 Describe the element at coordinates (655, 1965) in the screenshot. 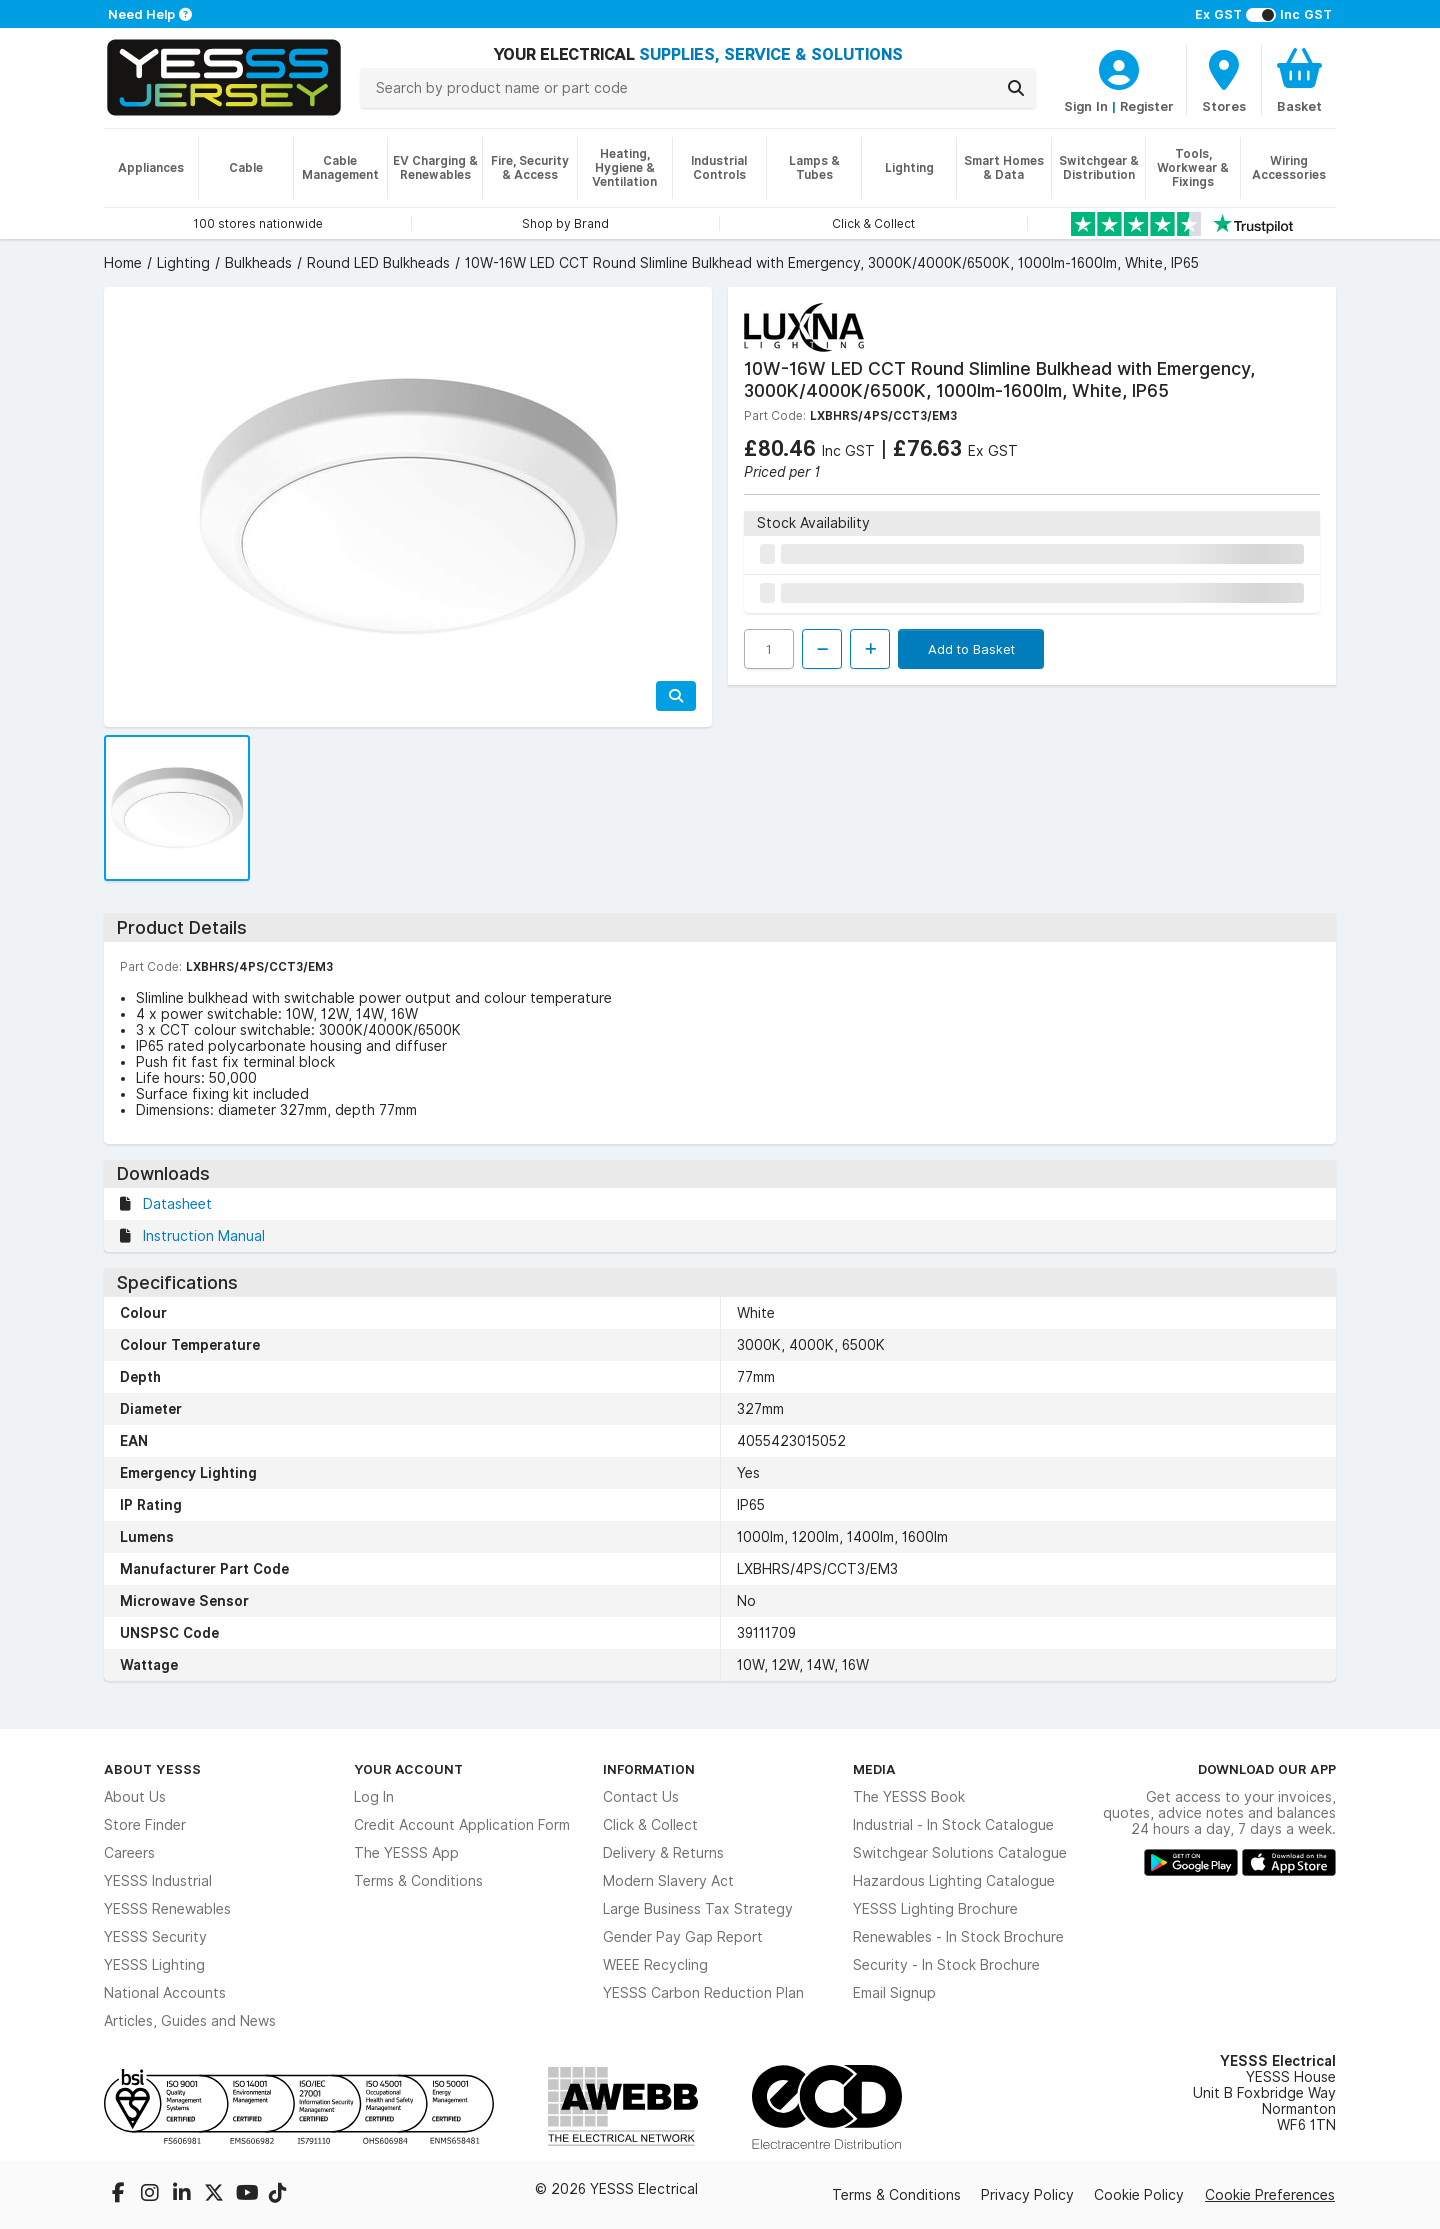

I see `WEEE Recycling` at that location.